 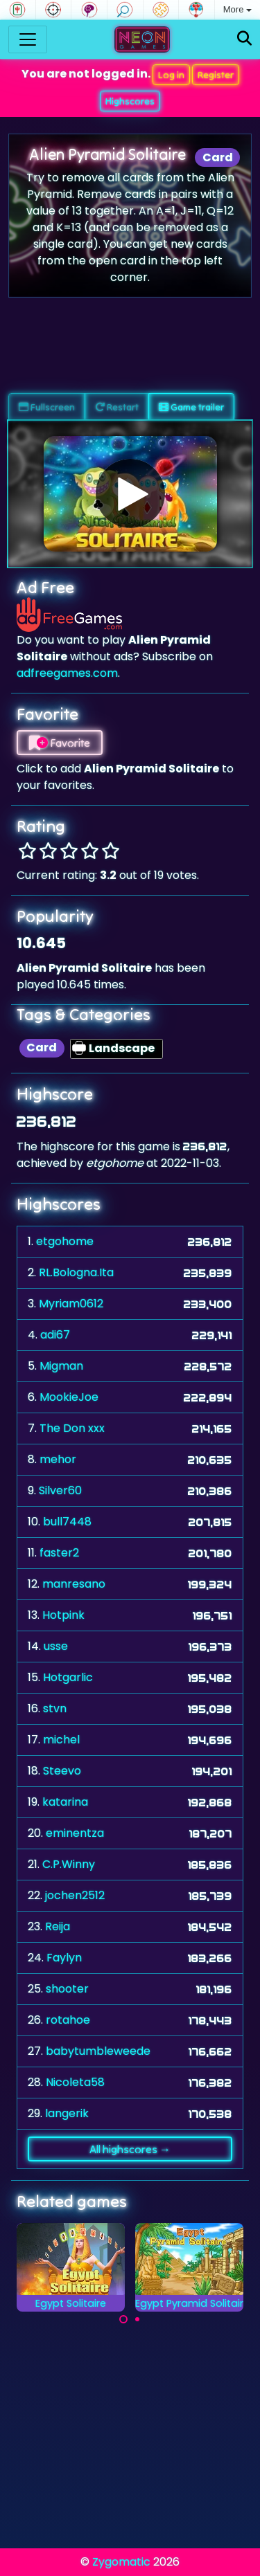 I want to click on C.P.Winny, so click(x=68, y=1864).